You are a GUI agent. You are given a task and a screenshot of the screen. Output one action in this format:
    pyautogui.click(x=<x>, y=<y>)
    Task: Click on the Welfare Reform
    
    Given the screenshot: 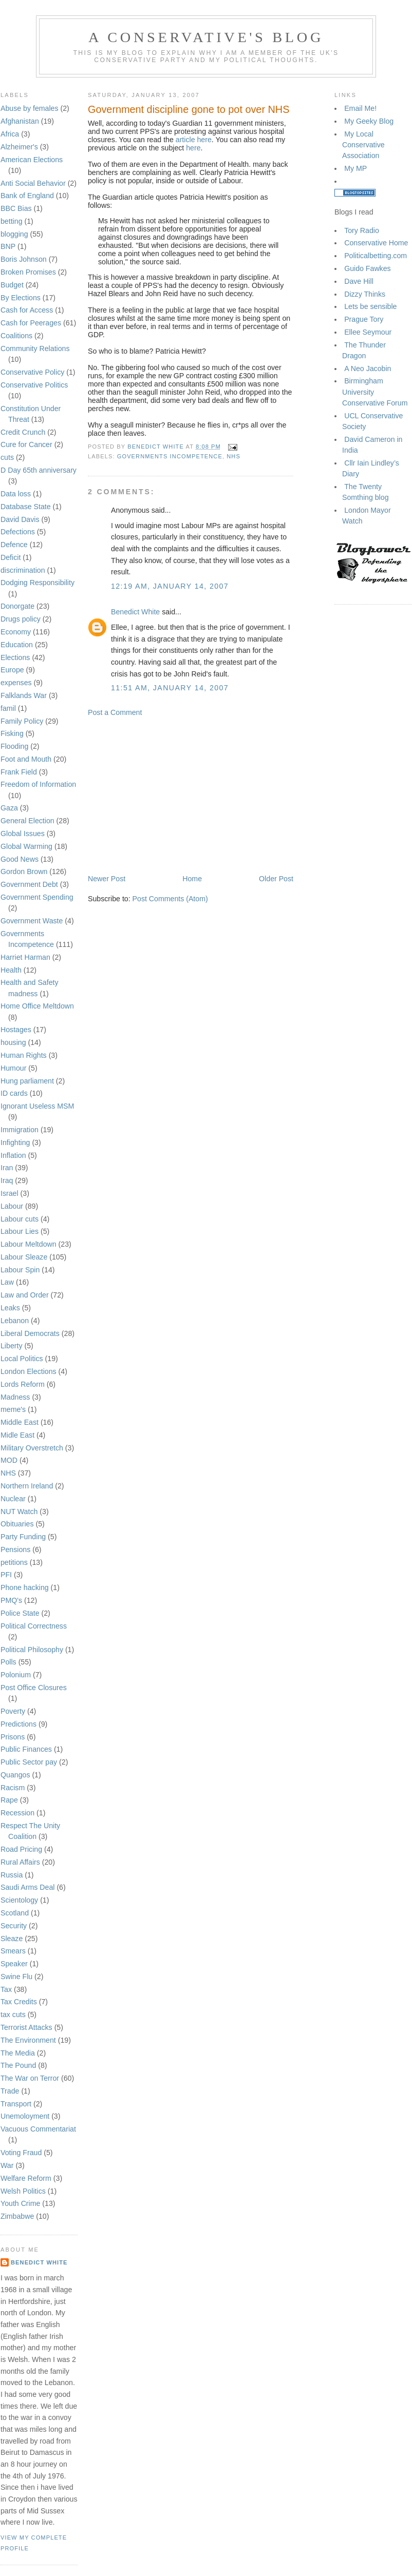 What is the action you would take?
    pyautogui.click(x=26, y=2178)
    